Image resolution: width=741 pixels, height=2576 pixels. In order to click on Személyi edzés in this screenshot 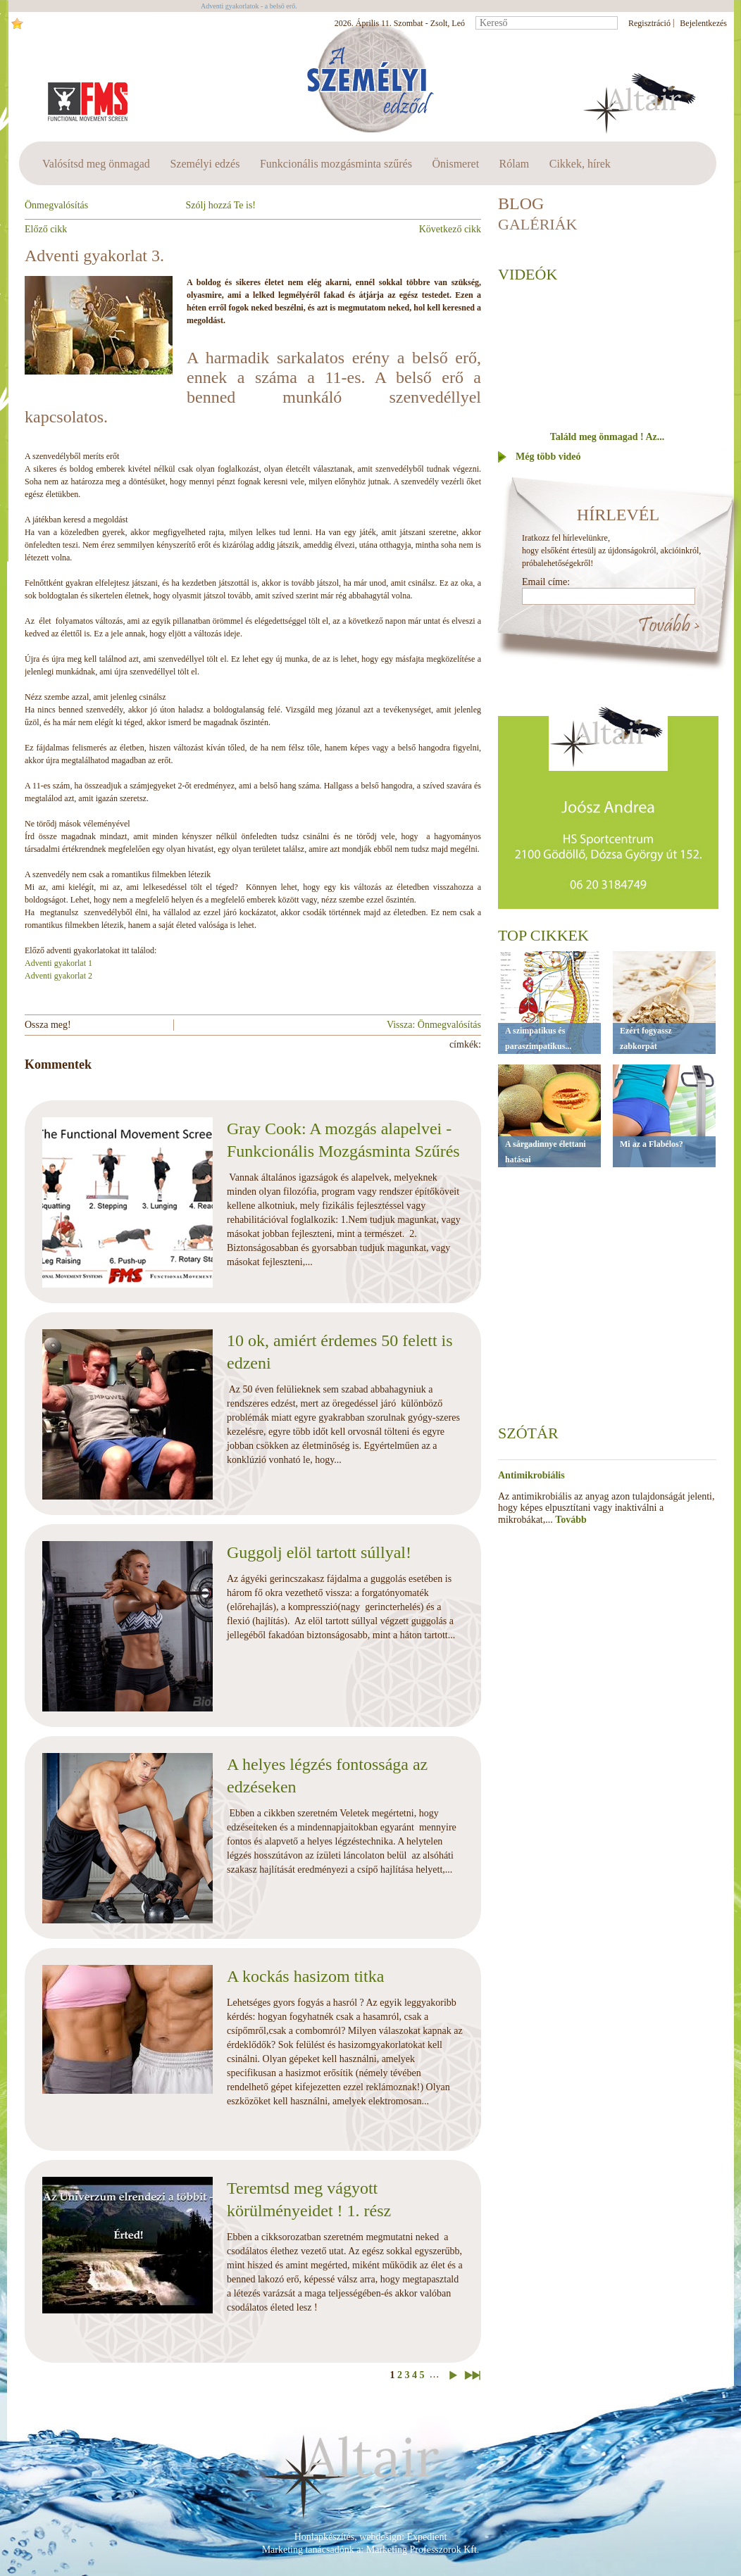, I will do `click(204, 164)`.